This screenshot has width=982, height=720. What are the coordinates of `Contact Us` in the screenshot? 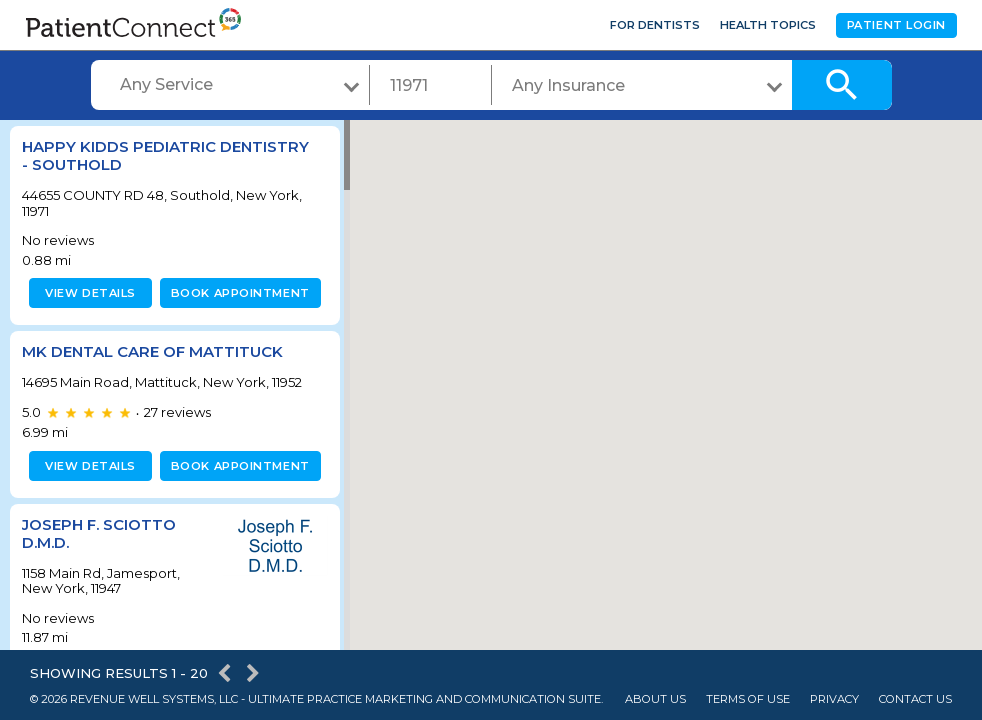 It's located at (915, 699).